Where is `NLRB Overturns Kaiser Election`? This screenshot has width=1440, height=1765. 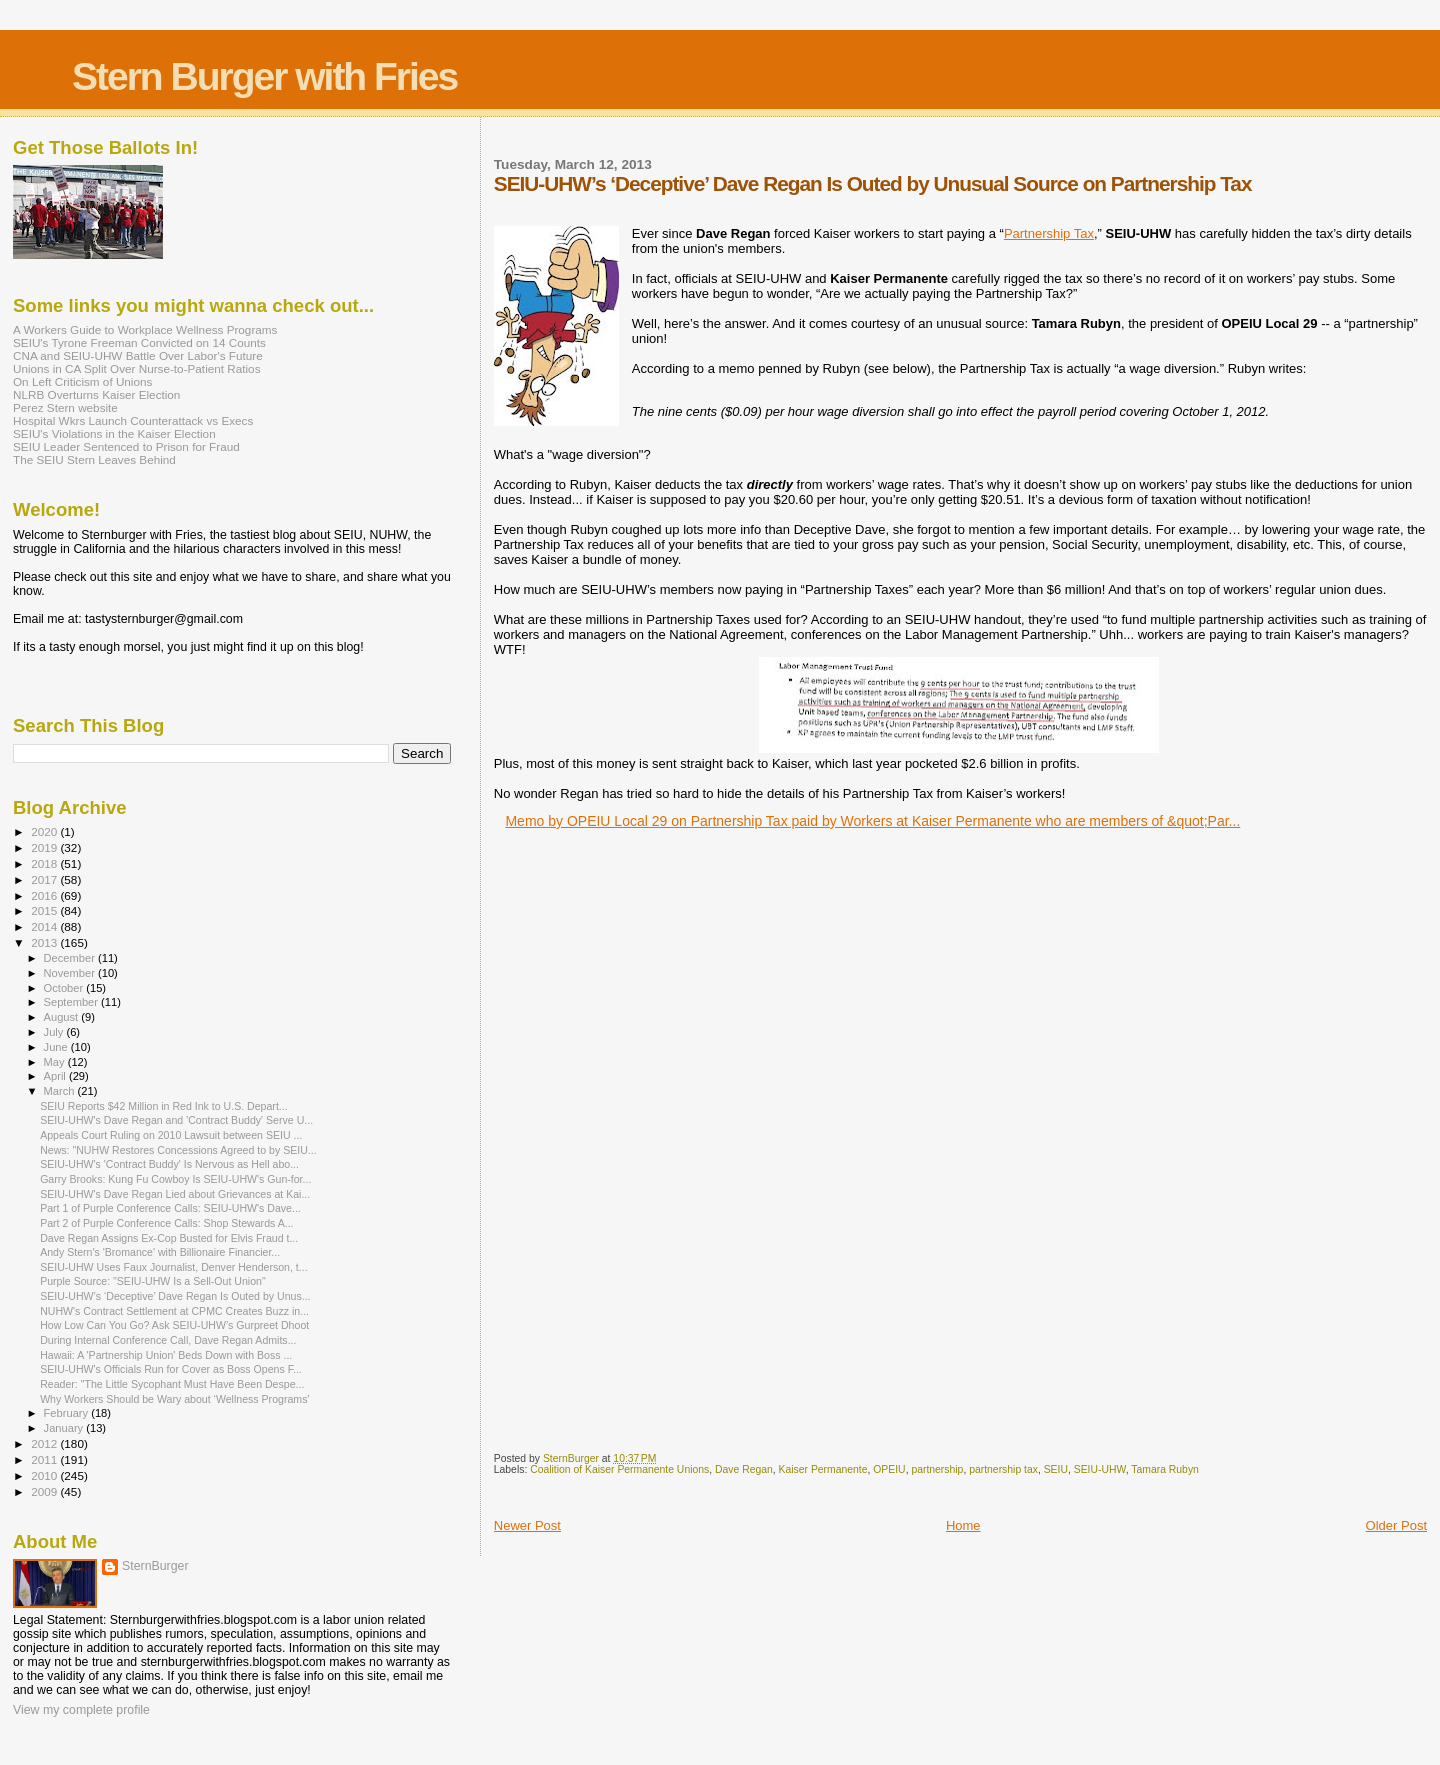
NLRB Overturns Kaiser Election is located at coordinates (96, 394).